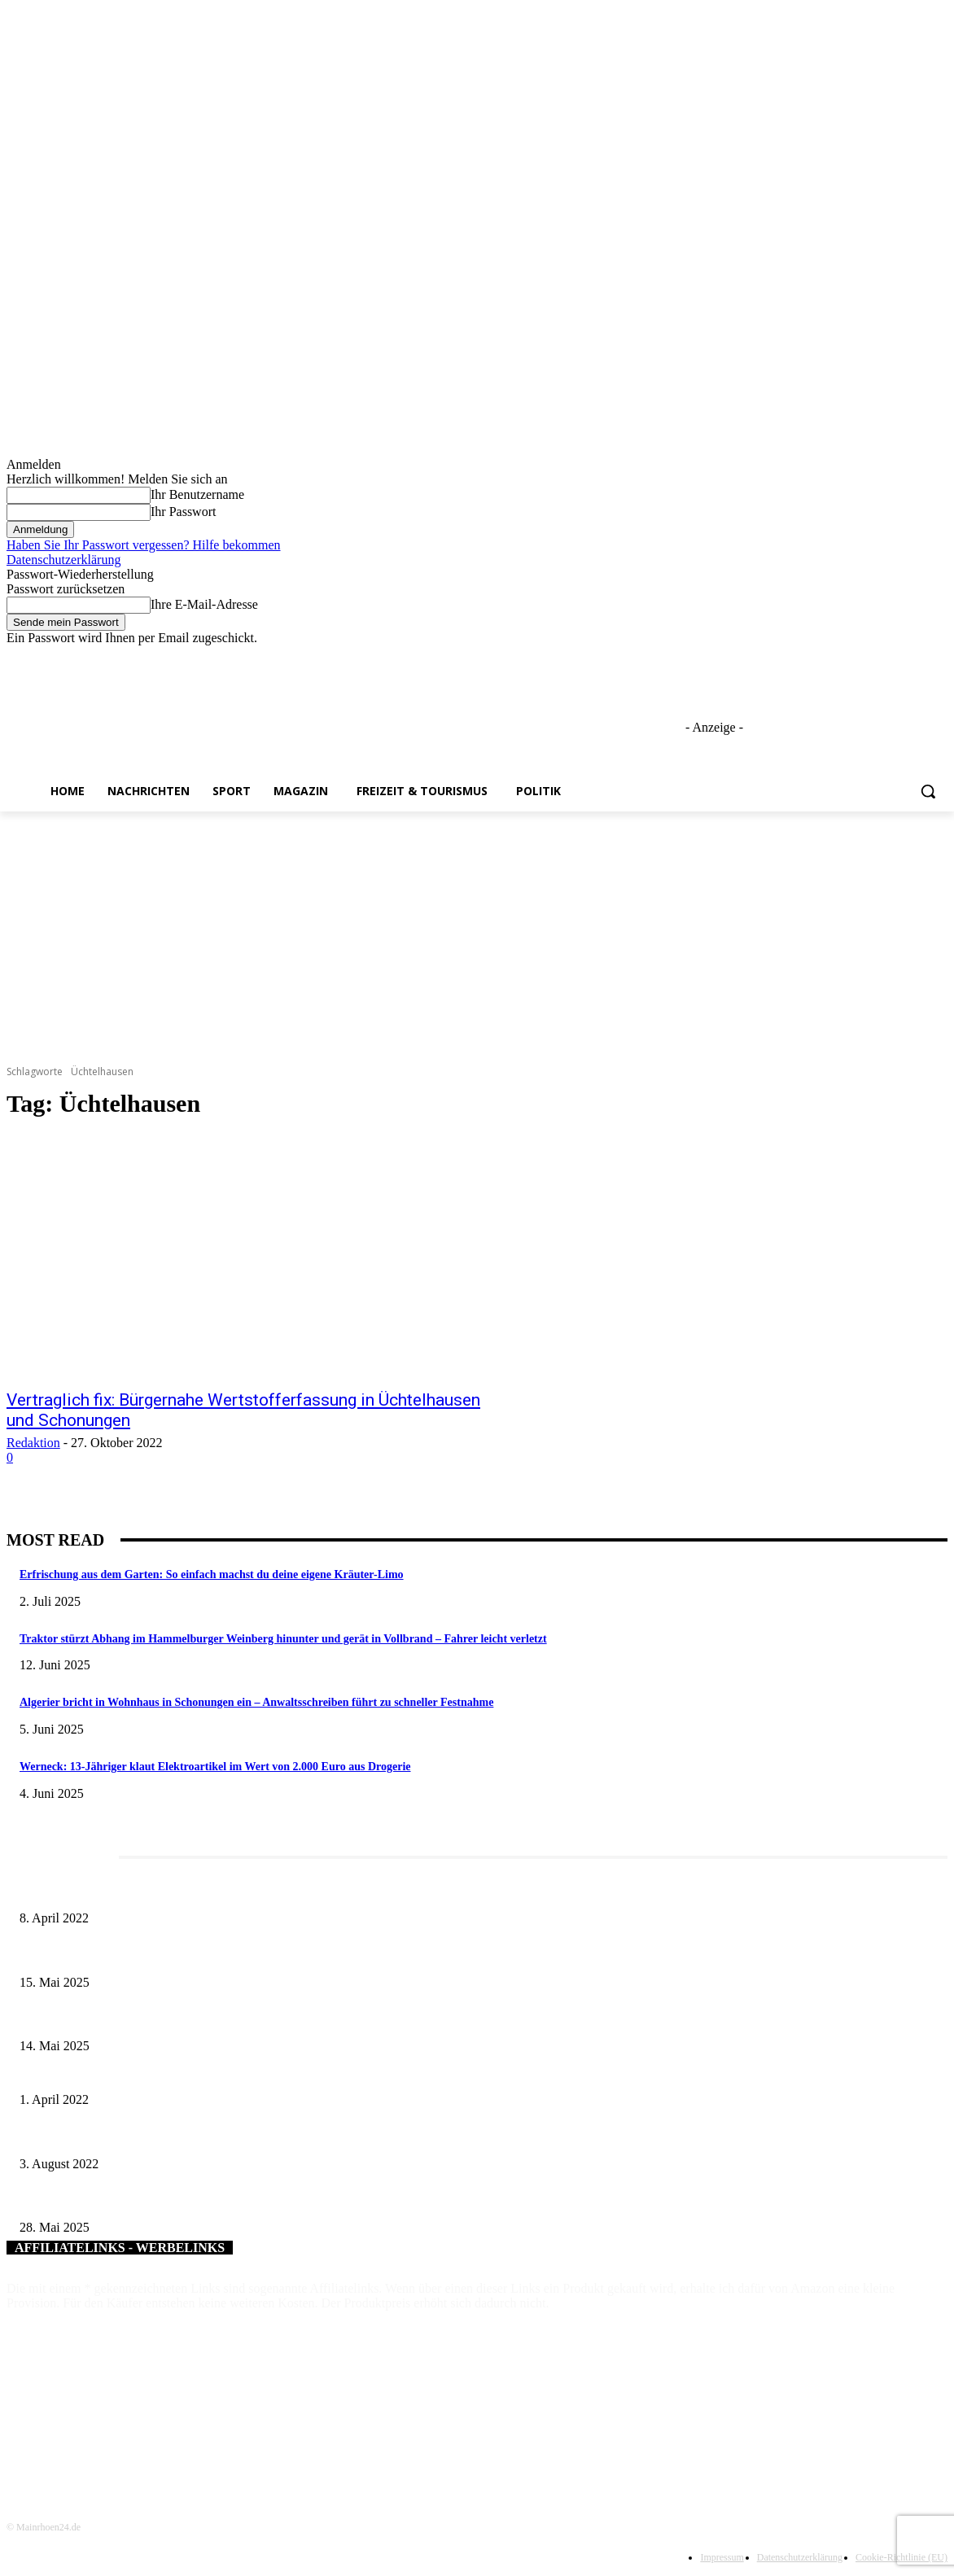 This screenshot has height=2576, width=954. Describe the element at coordinates (144, 545) in the screenshot. I see `Haben Sie Ihr Passwort vergessen? Hilfe bekommen` at that location.